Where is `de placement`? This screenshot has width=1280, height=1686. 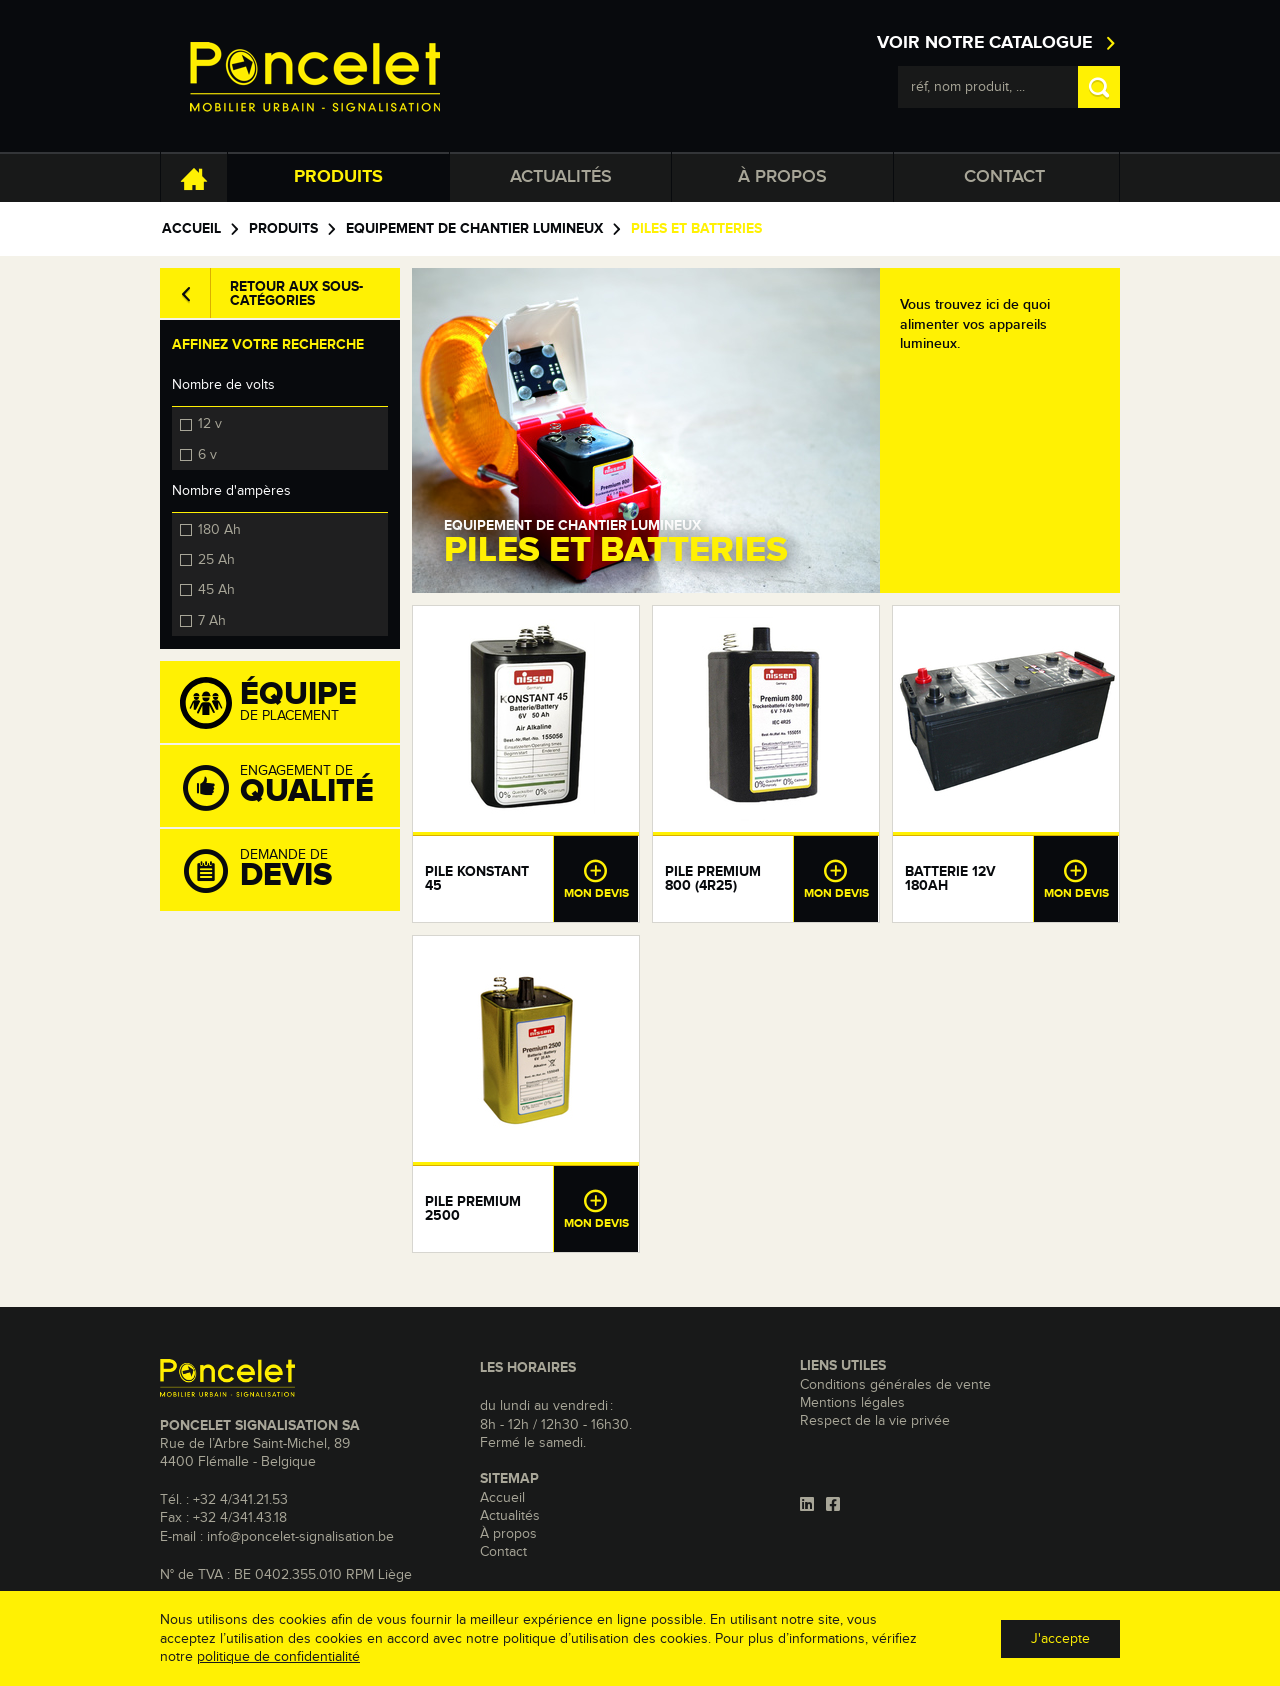 de placement is located at coordinates (290, 703).